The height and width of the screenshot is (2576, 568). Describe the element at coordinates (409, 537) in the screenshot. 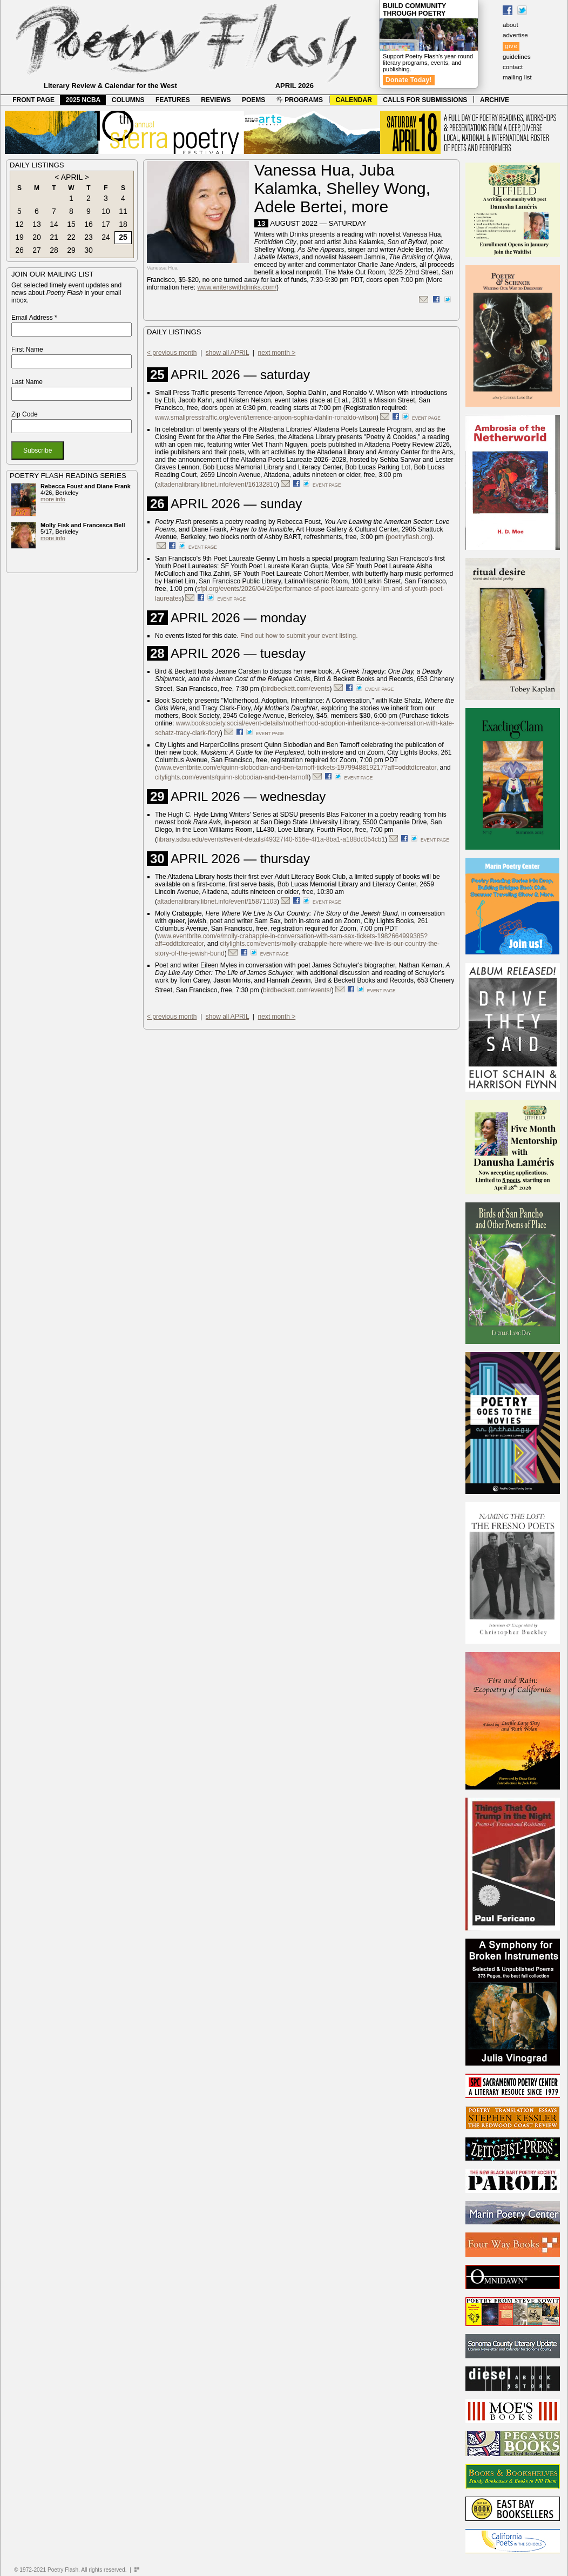

I see `poetryflash.org` at that location.